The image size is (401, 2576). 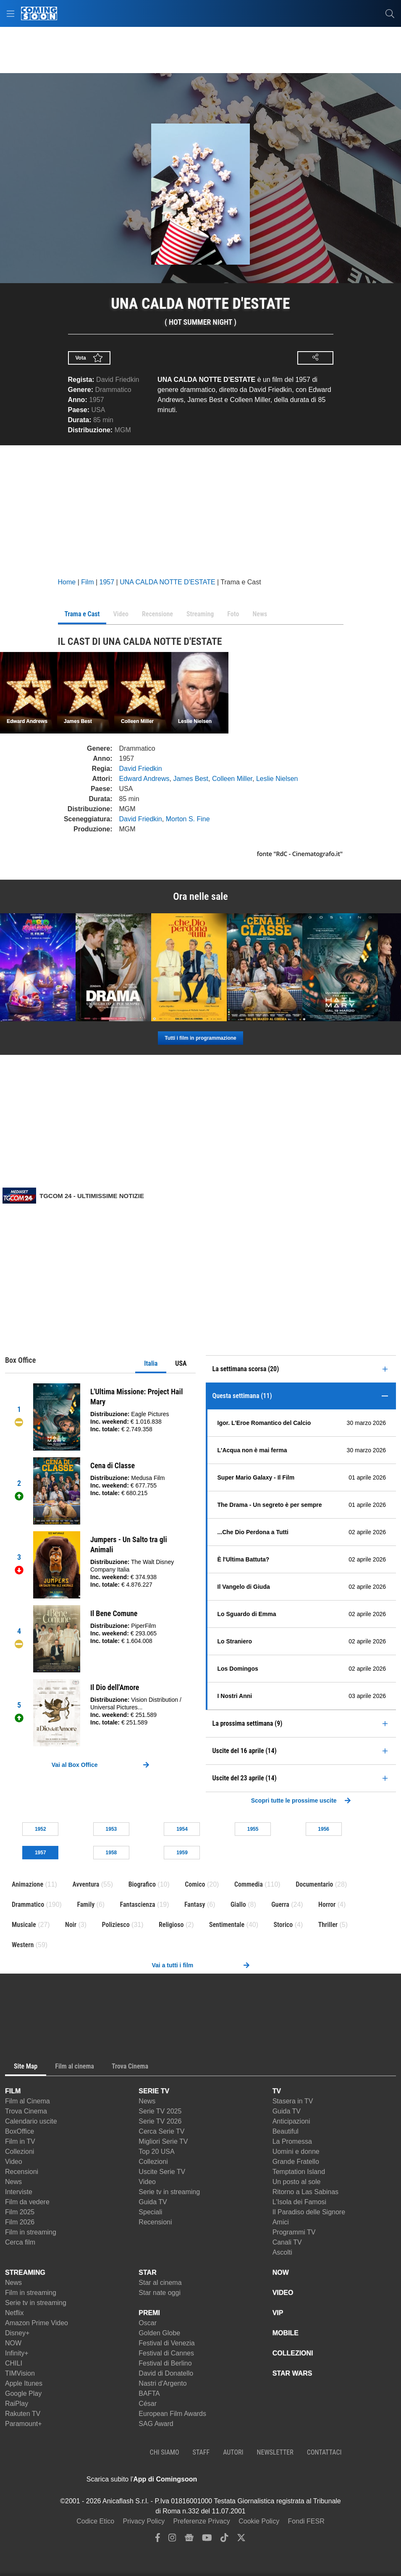 I want to click on Festival di Venezia, so click(x=166, y=2343).